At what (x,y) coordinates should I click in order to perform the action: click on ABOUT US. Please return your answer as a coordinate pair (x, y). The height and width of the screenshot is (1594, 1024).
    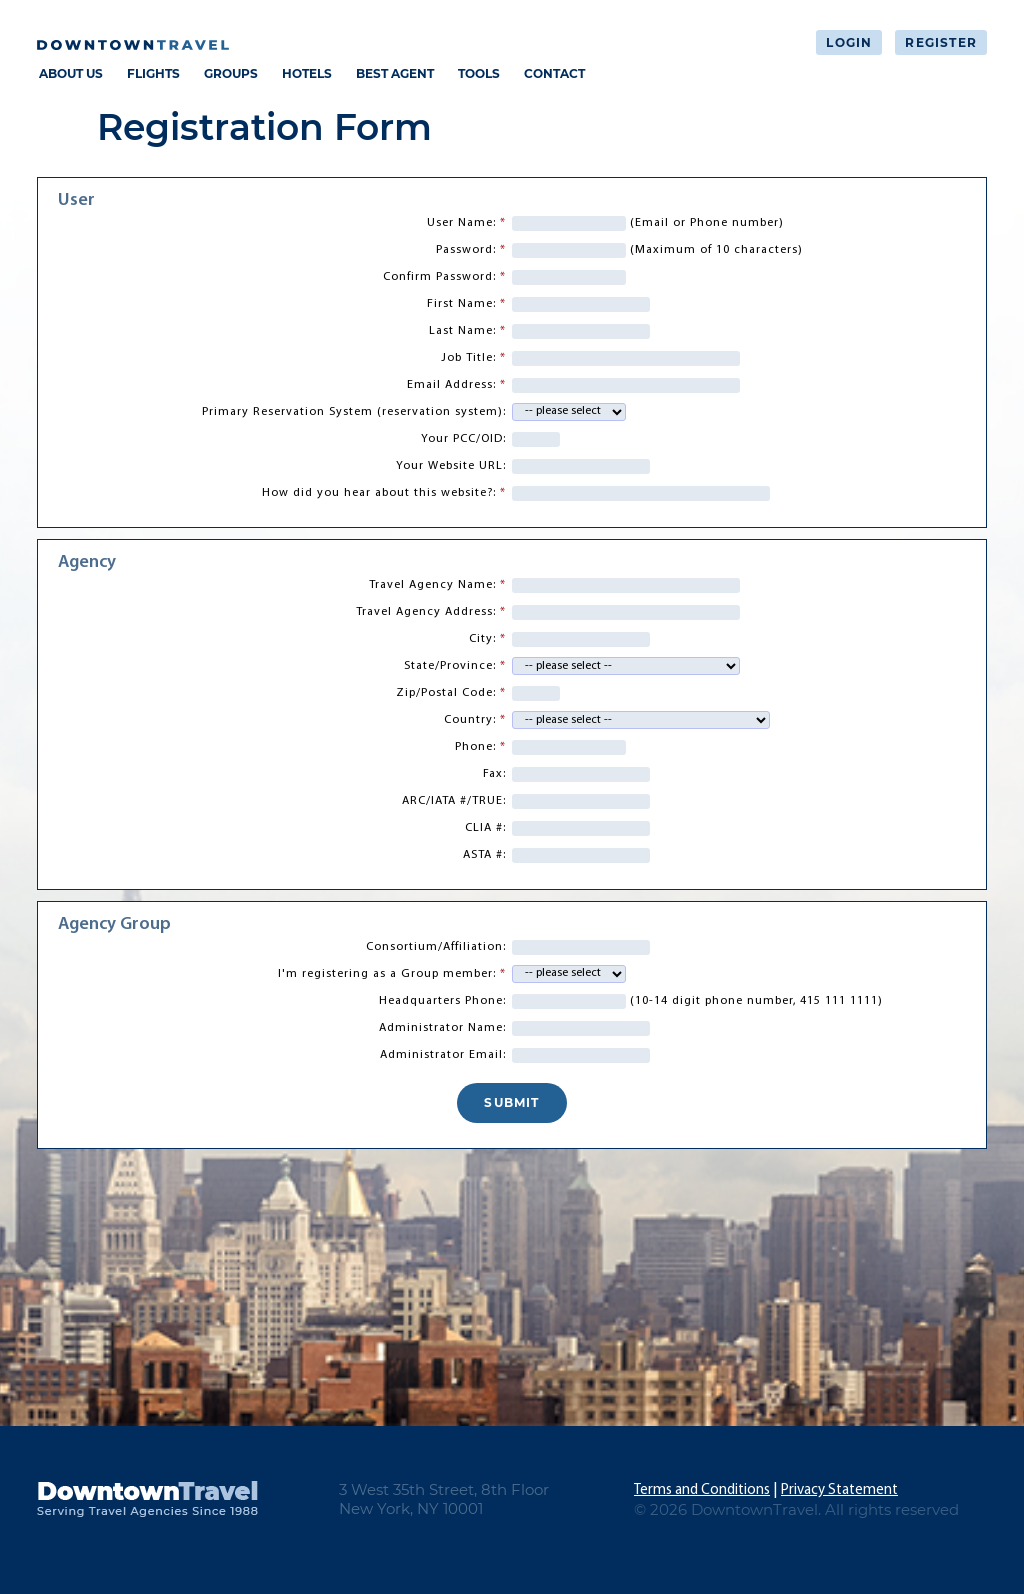
    Looking at the image, I should click on (71, 73).